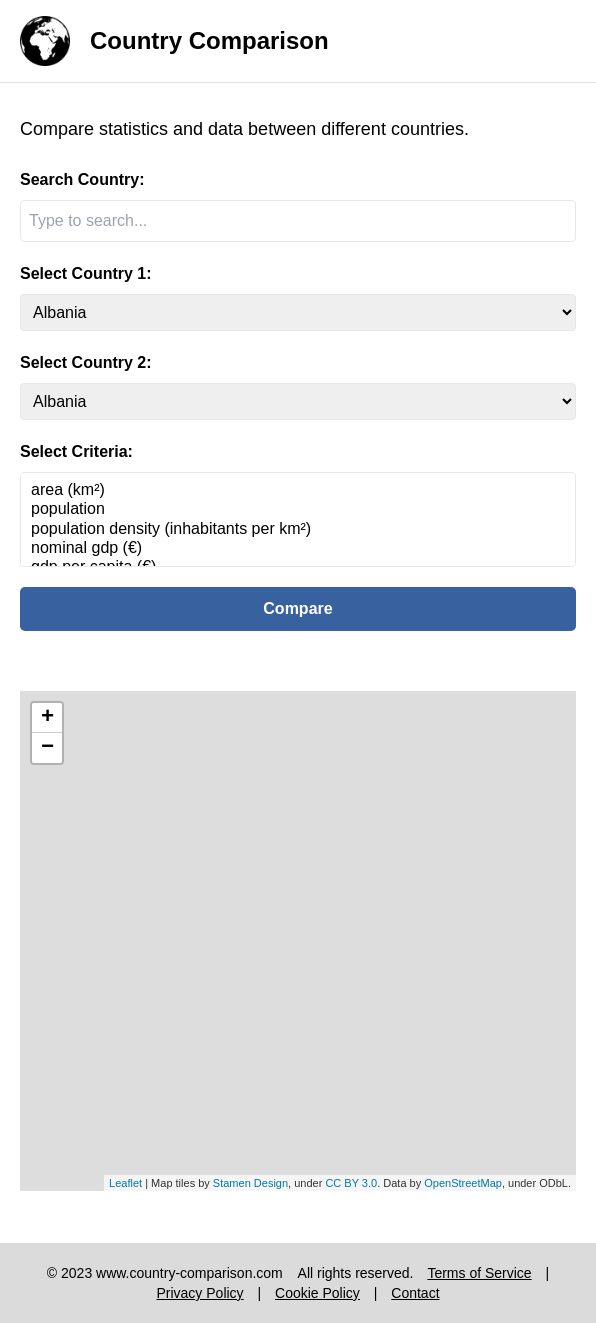 This screenshot has width=596, height=1323. I want to click on Stamen Design, so click(250, 1183).